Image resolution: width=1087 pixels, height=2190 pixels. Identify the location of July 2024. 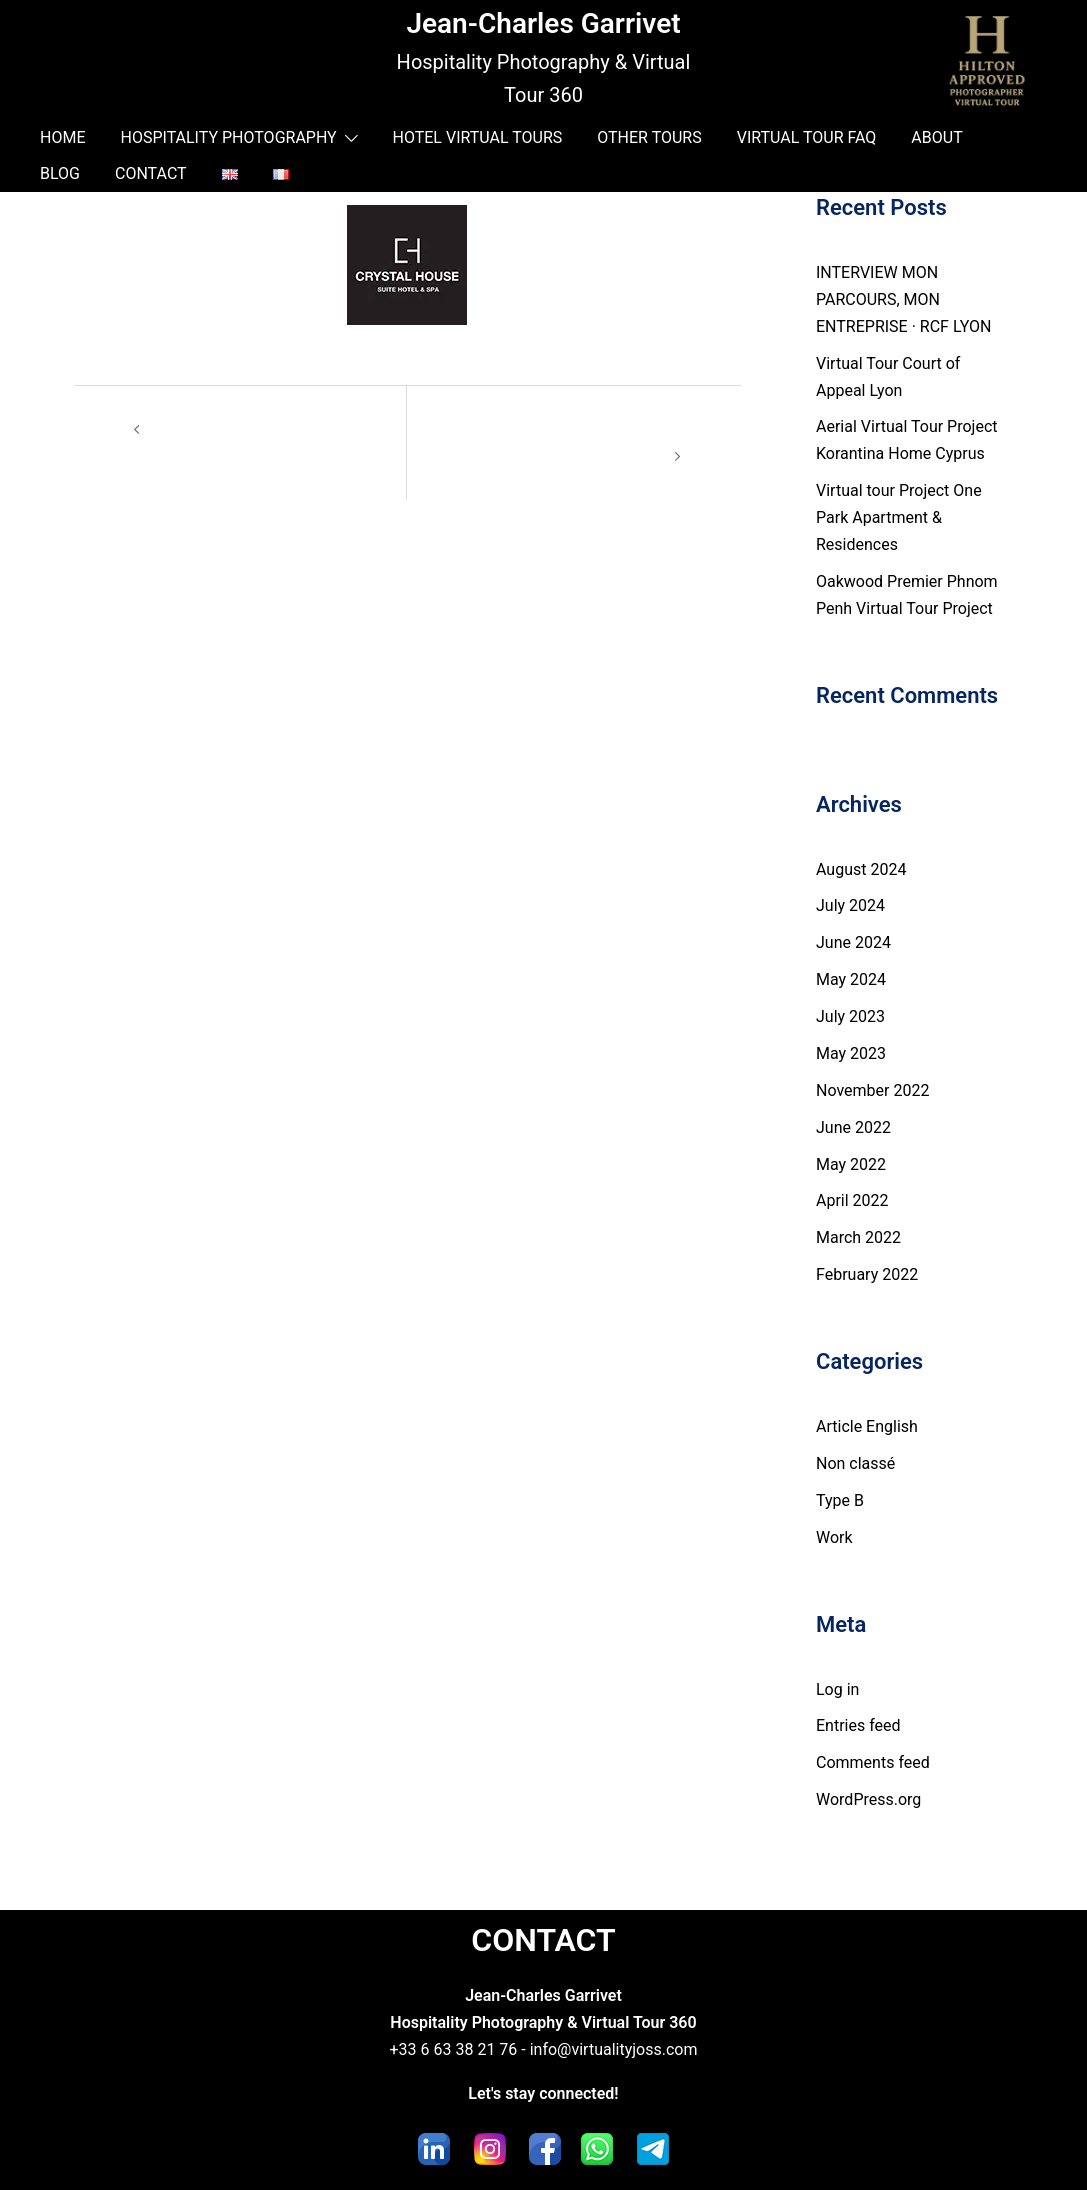
(850, 905).